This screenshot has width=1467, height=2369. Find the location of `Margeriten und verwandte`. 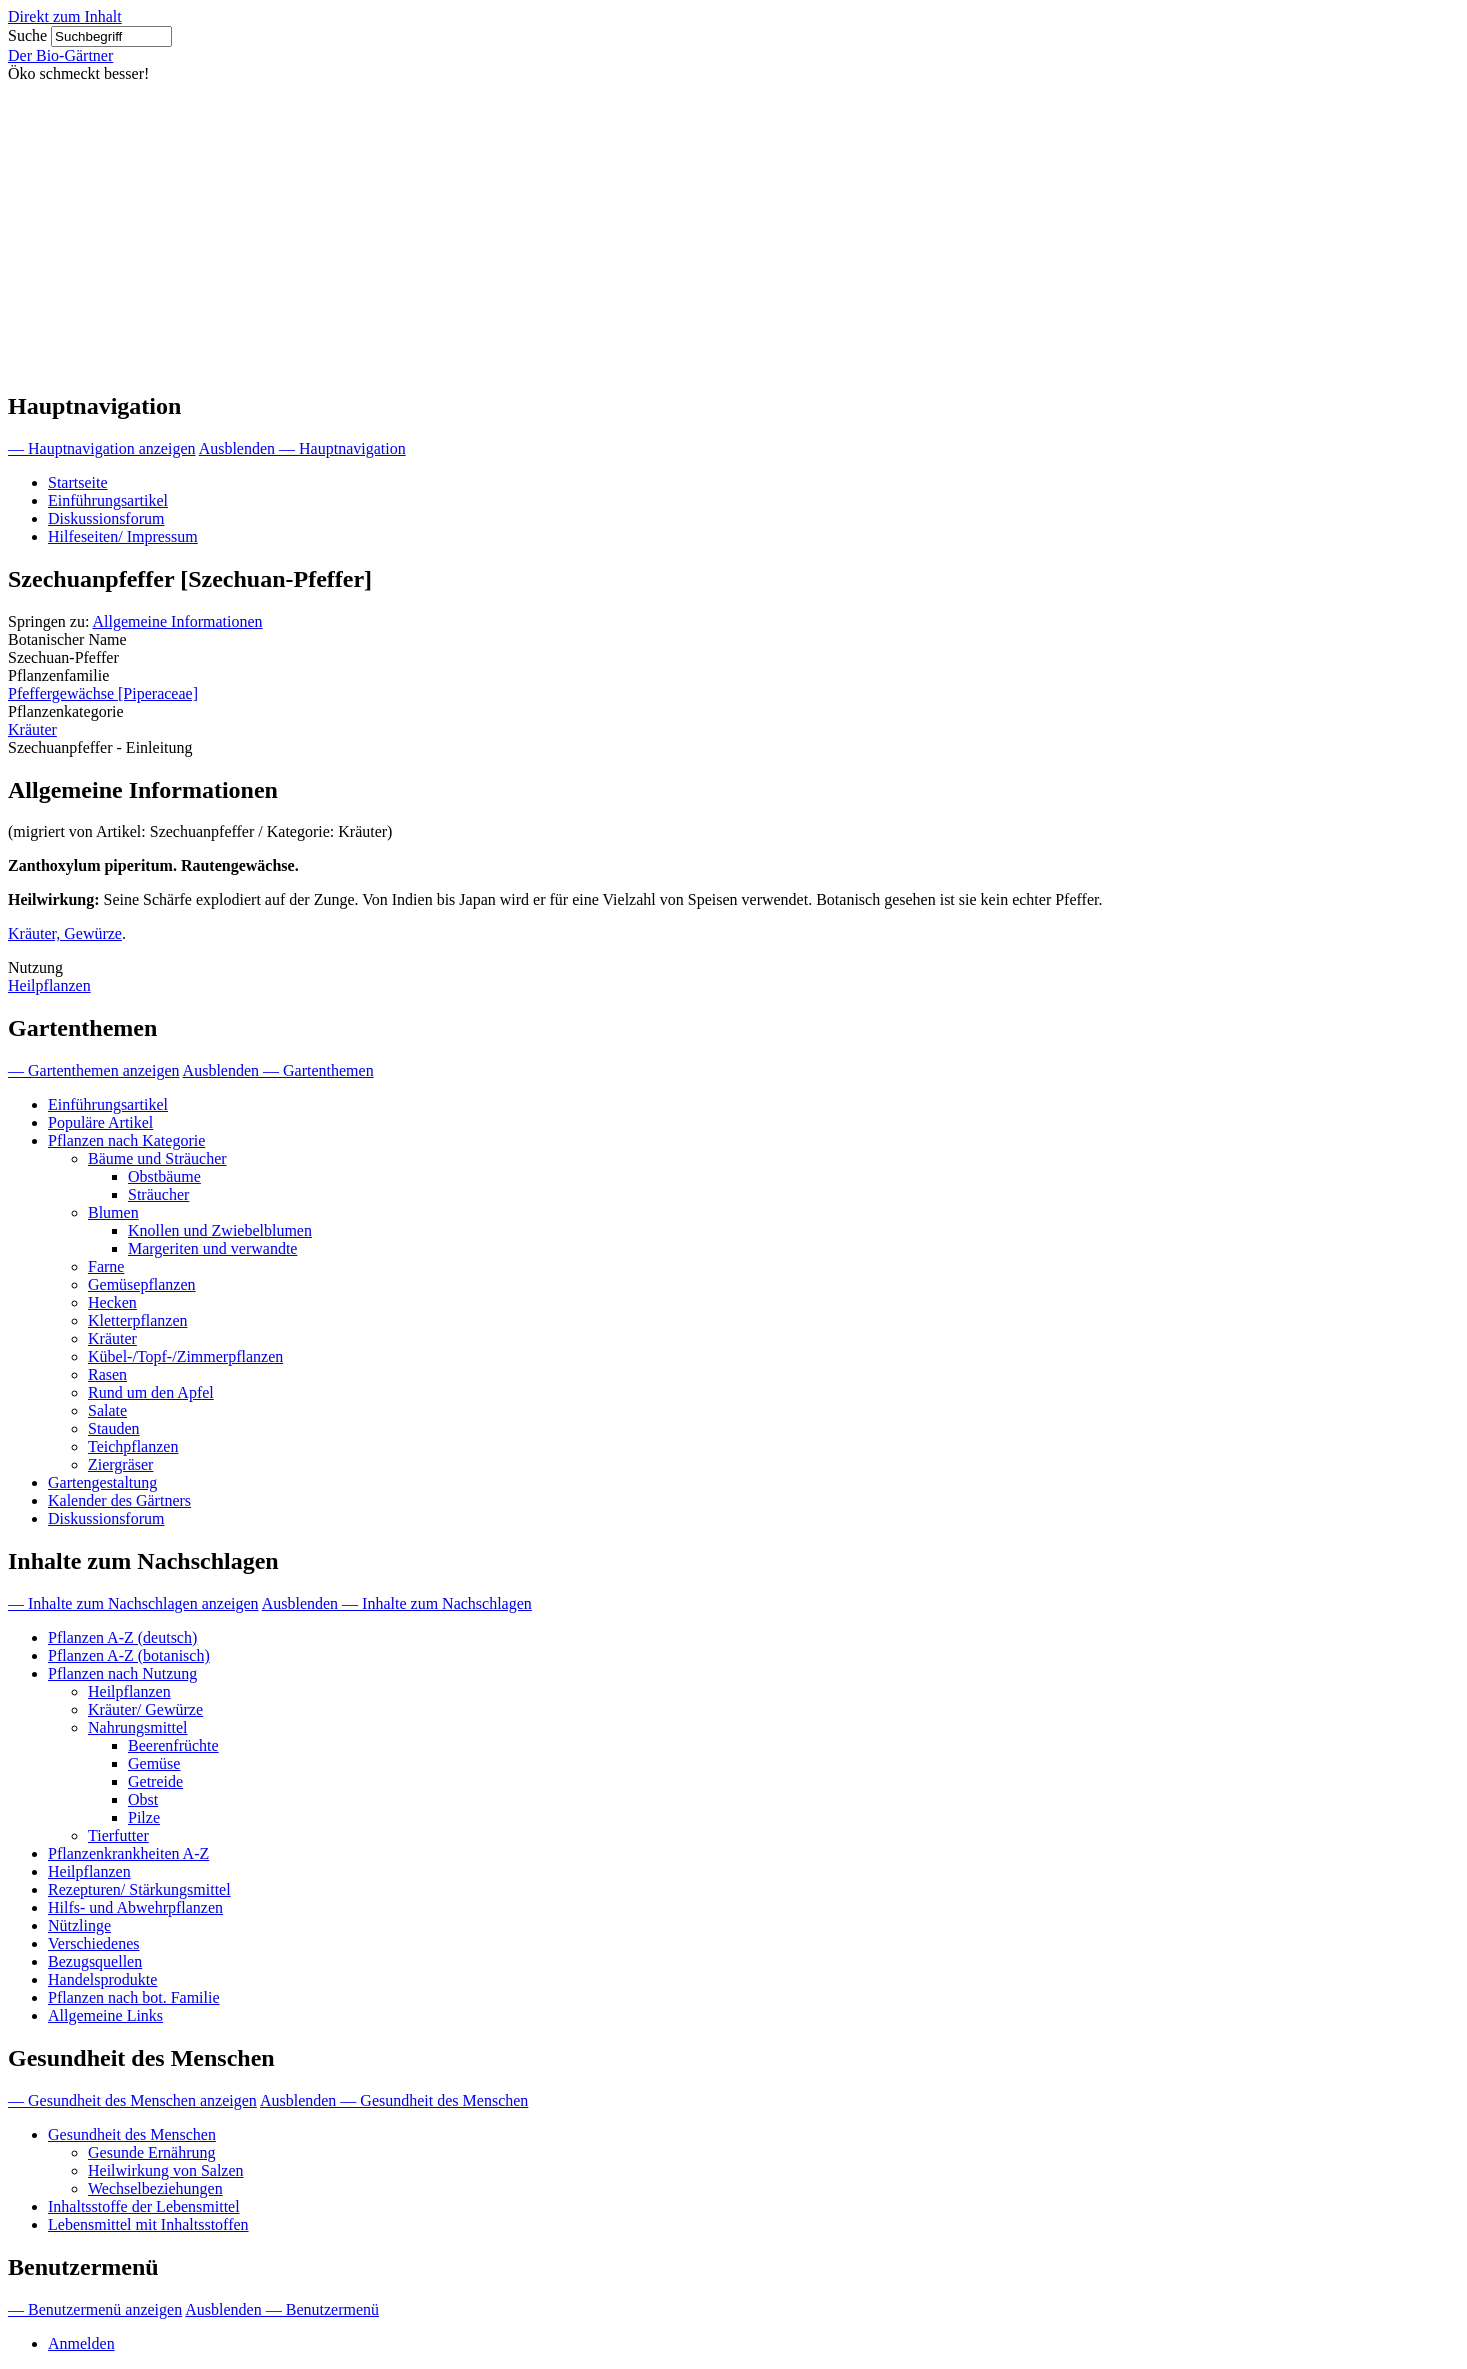

Margeriten und verwandte is located at coordinates (212, 1248).